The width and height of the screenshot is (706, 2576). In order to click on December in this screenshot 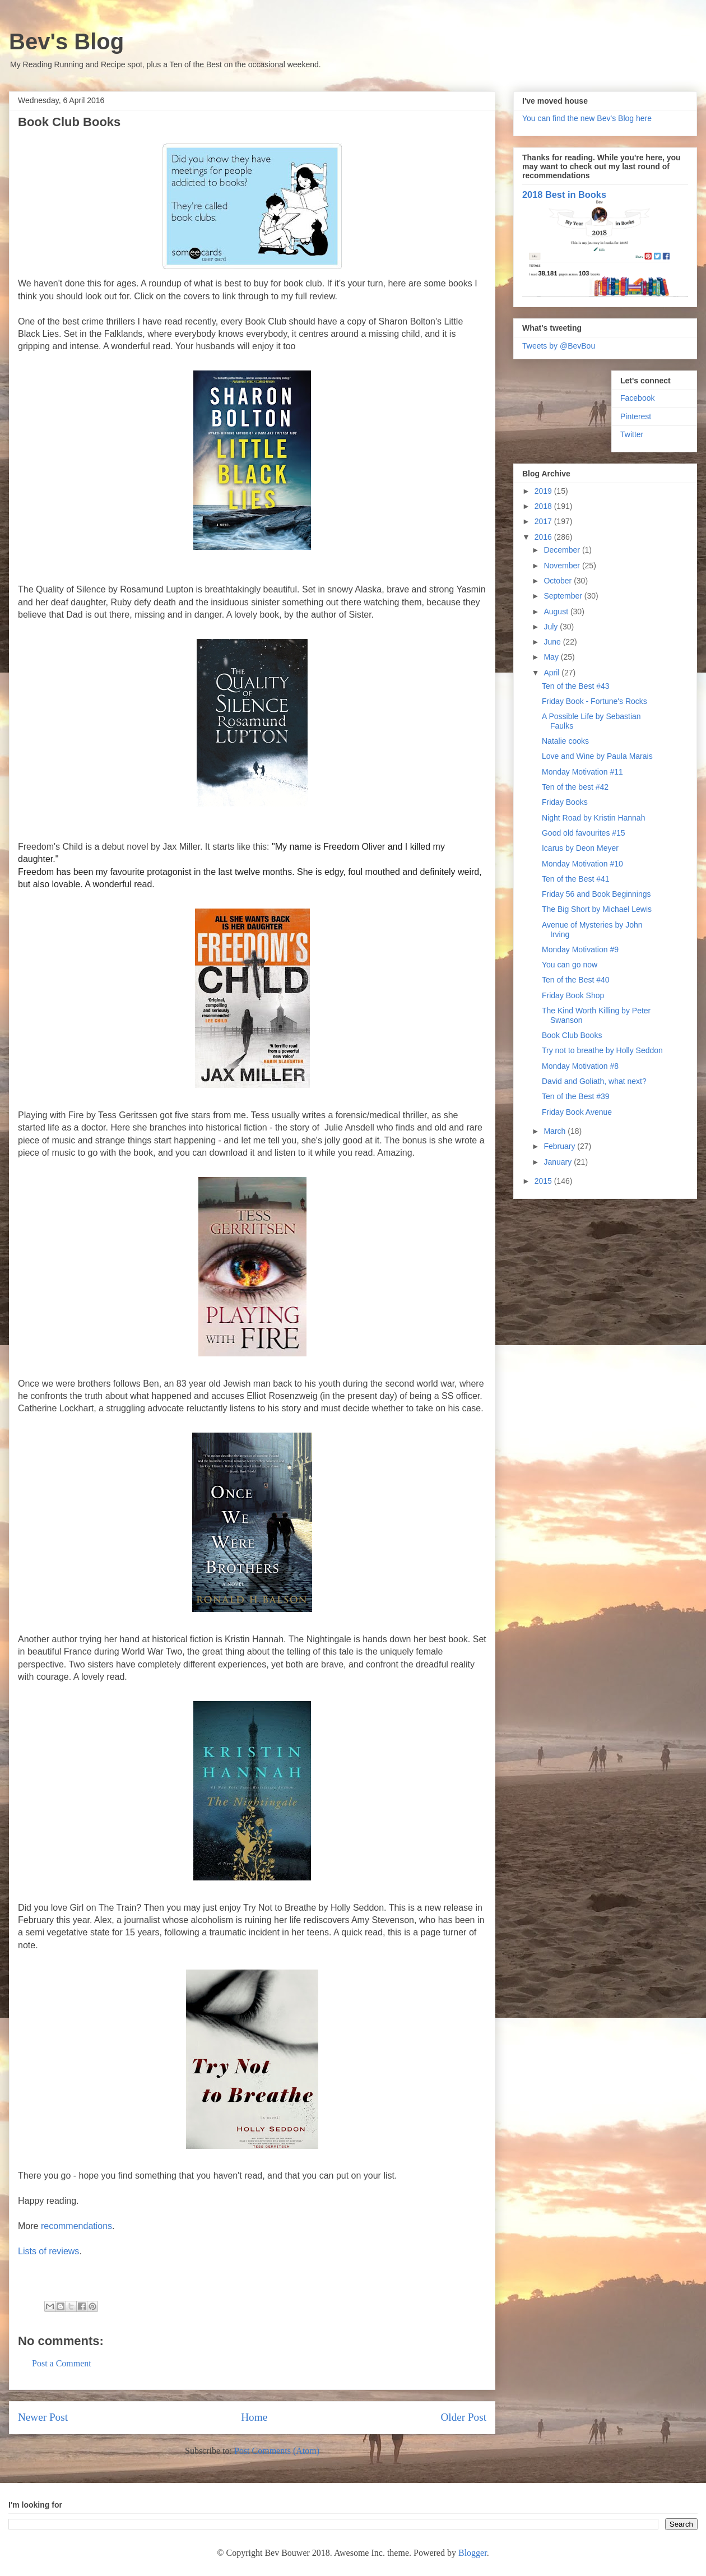, I will do `click(563, 549)`.